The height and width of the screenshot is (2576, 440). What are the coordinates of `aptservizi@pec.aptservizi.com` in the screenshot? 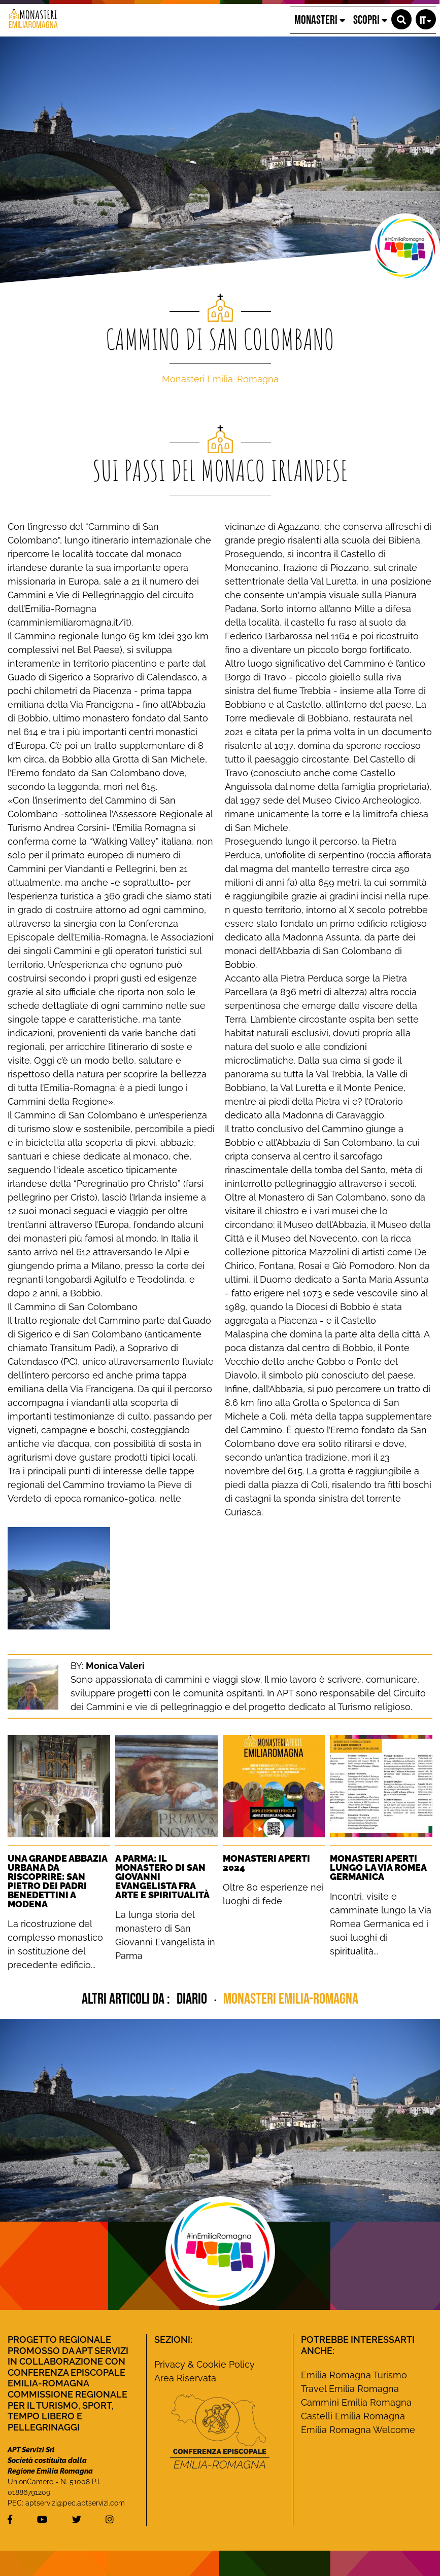 It's located at (75, 2503).